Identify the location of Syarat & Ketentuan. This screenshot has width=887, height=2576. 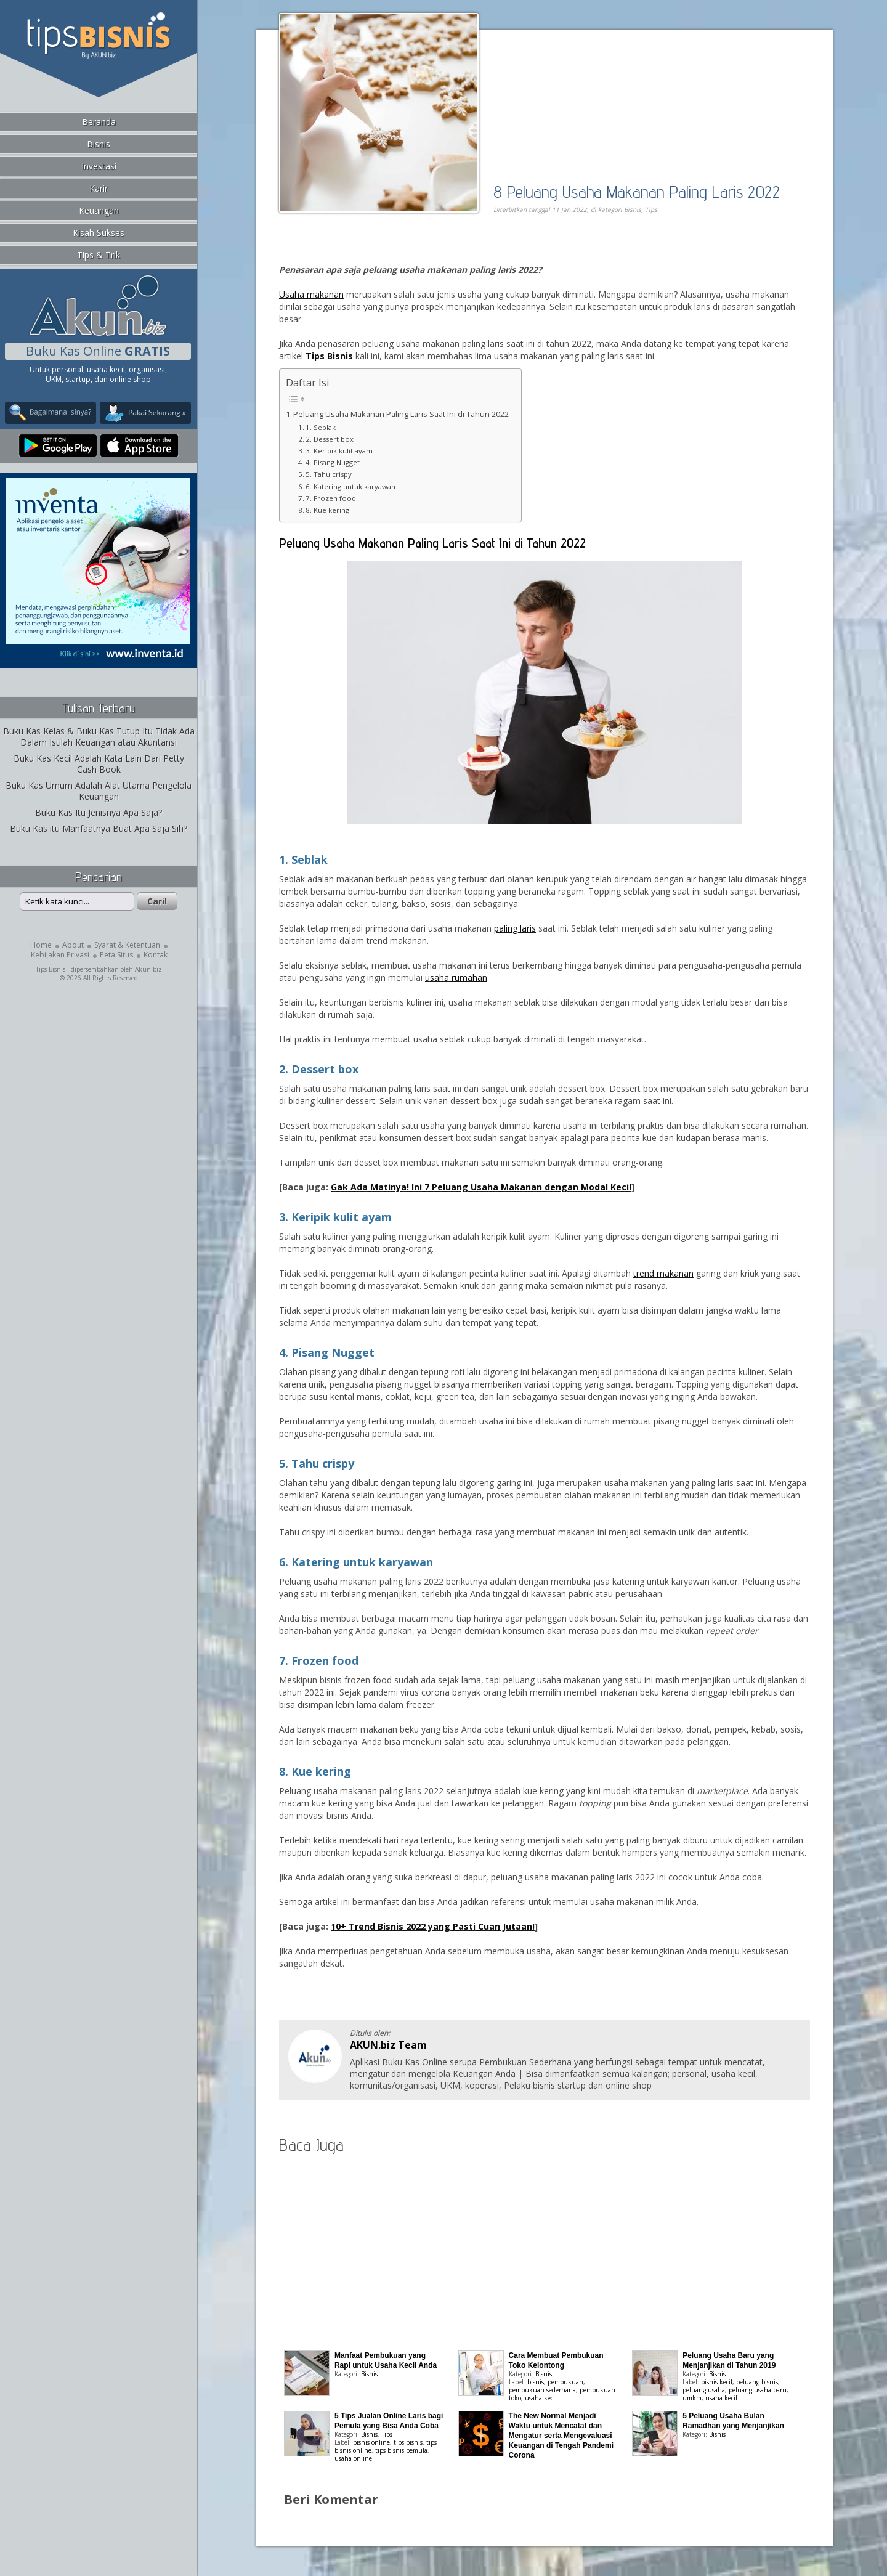
(127, 945).